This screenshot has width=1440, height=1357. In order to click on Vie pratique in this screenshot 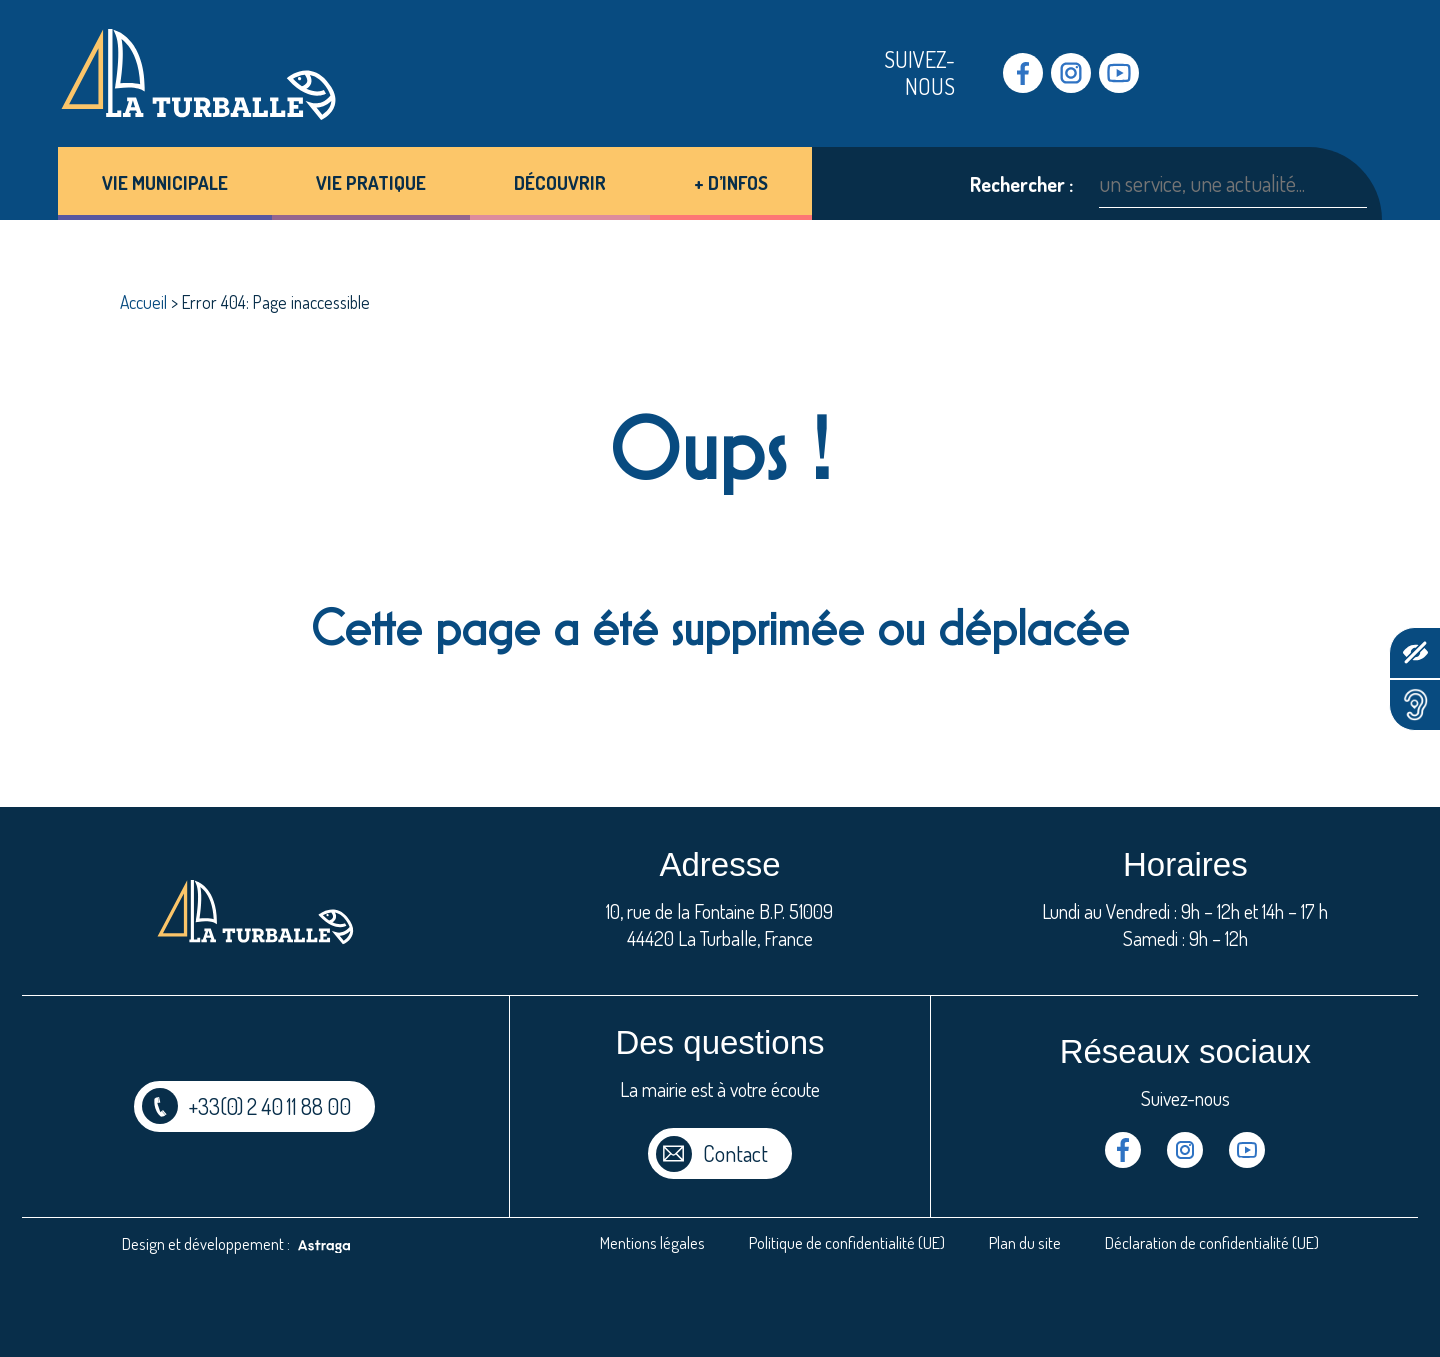, I will do `click(371, 182)`.